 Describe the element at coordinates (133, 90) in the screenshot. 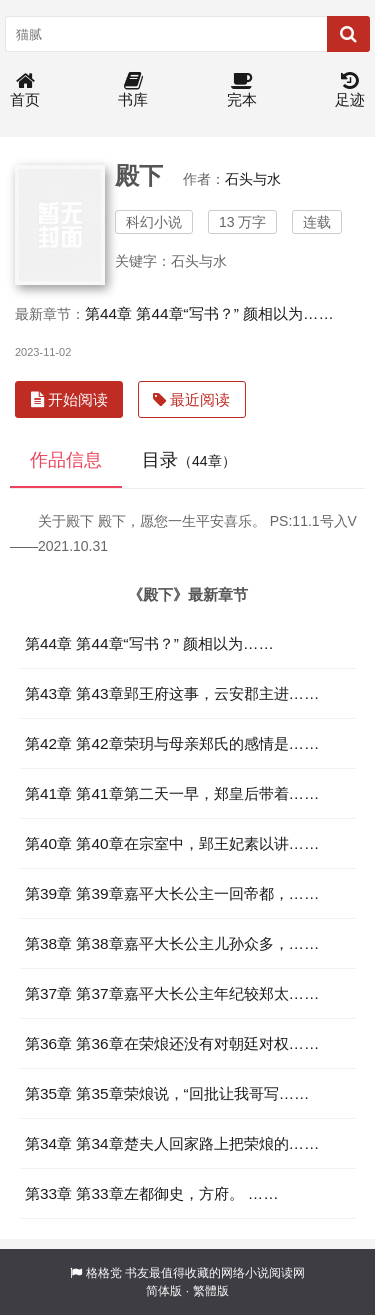

I see `书库` at that location.